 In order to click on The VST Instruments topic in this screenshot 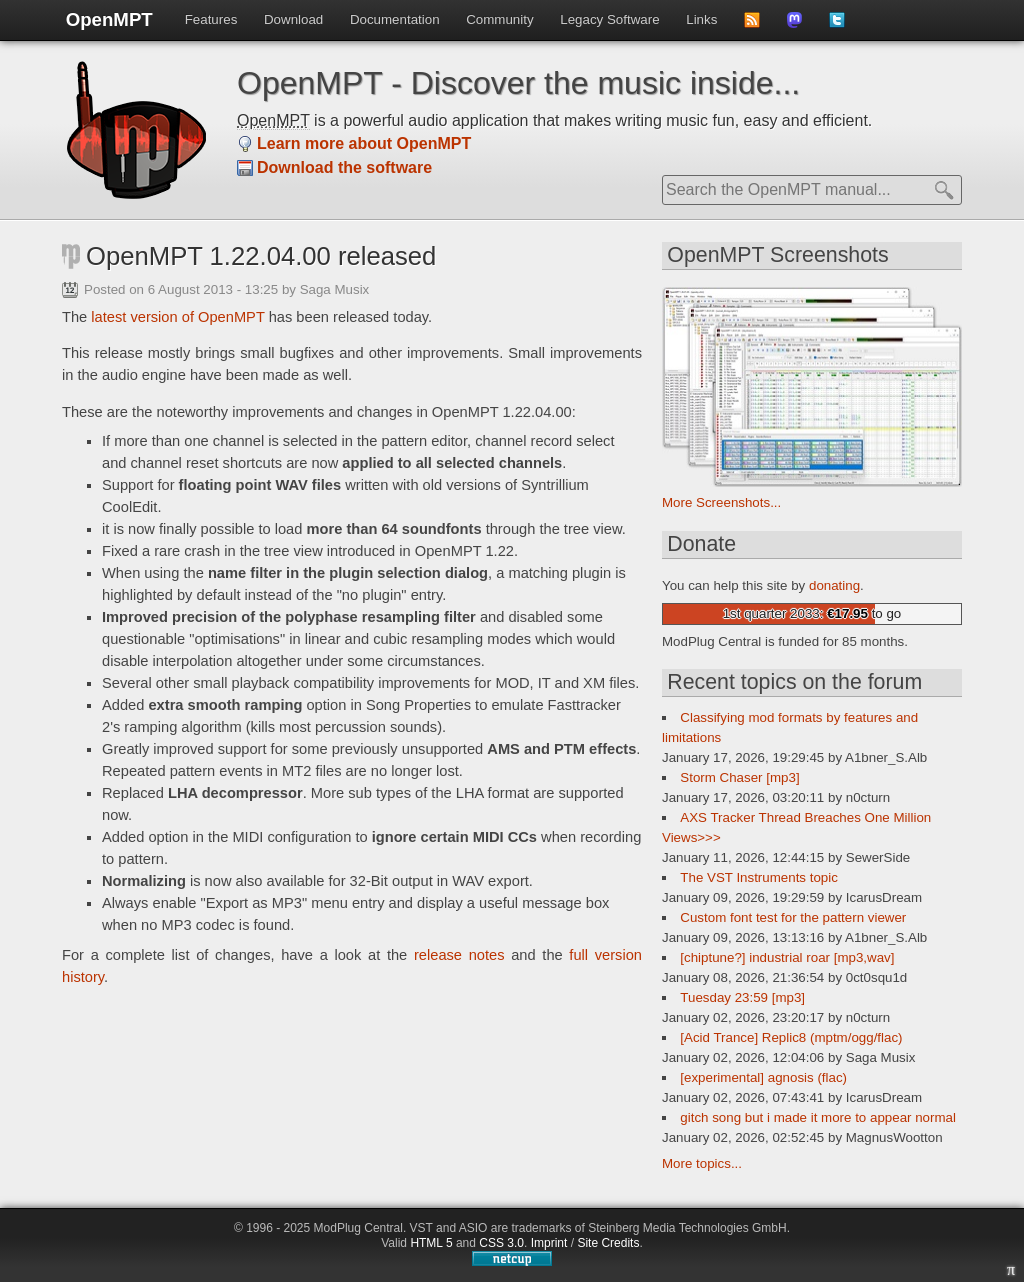, I will do `click(759, 877)`.